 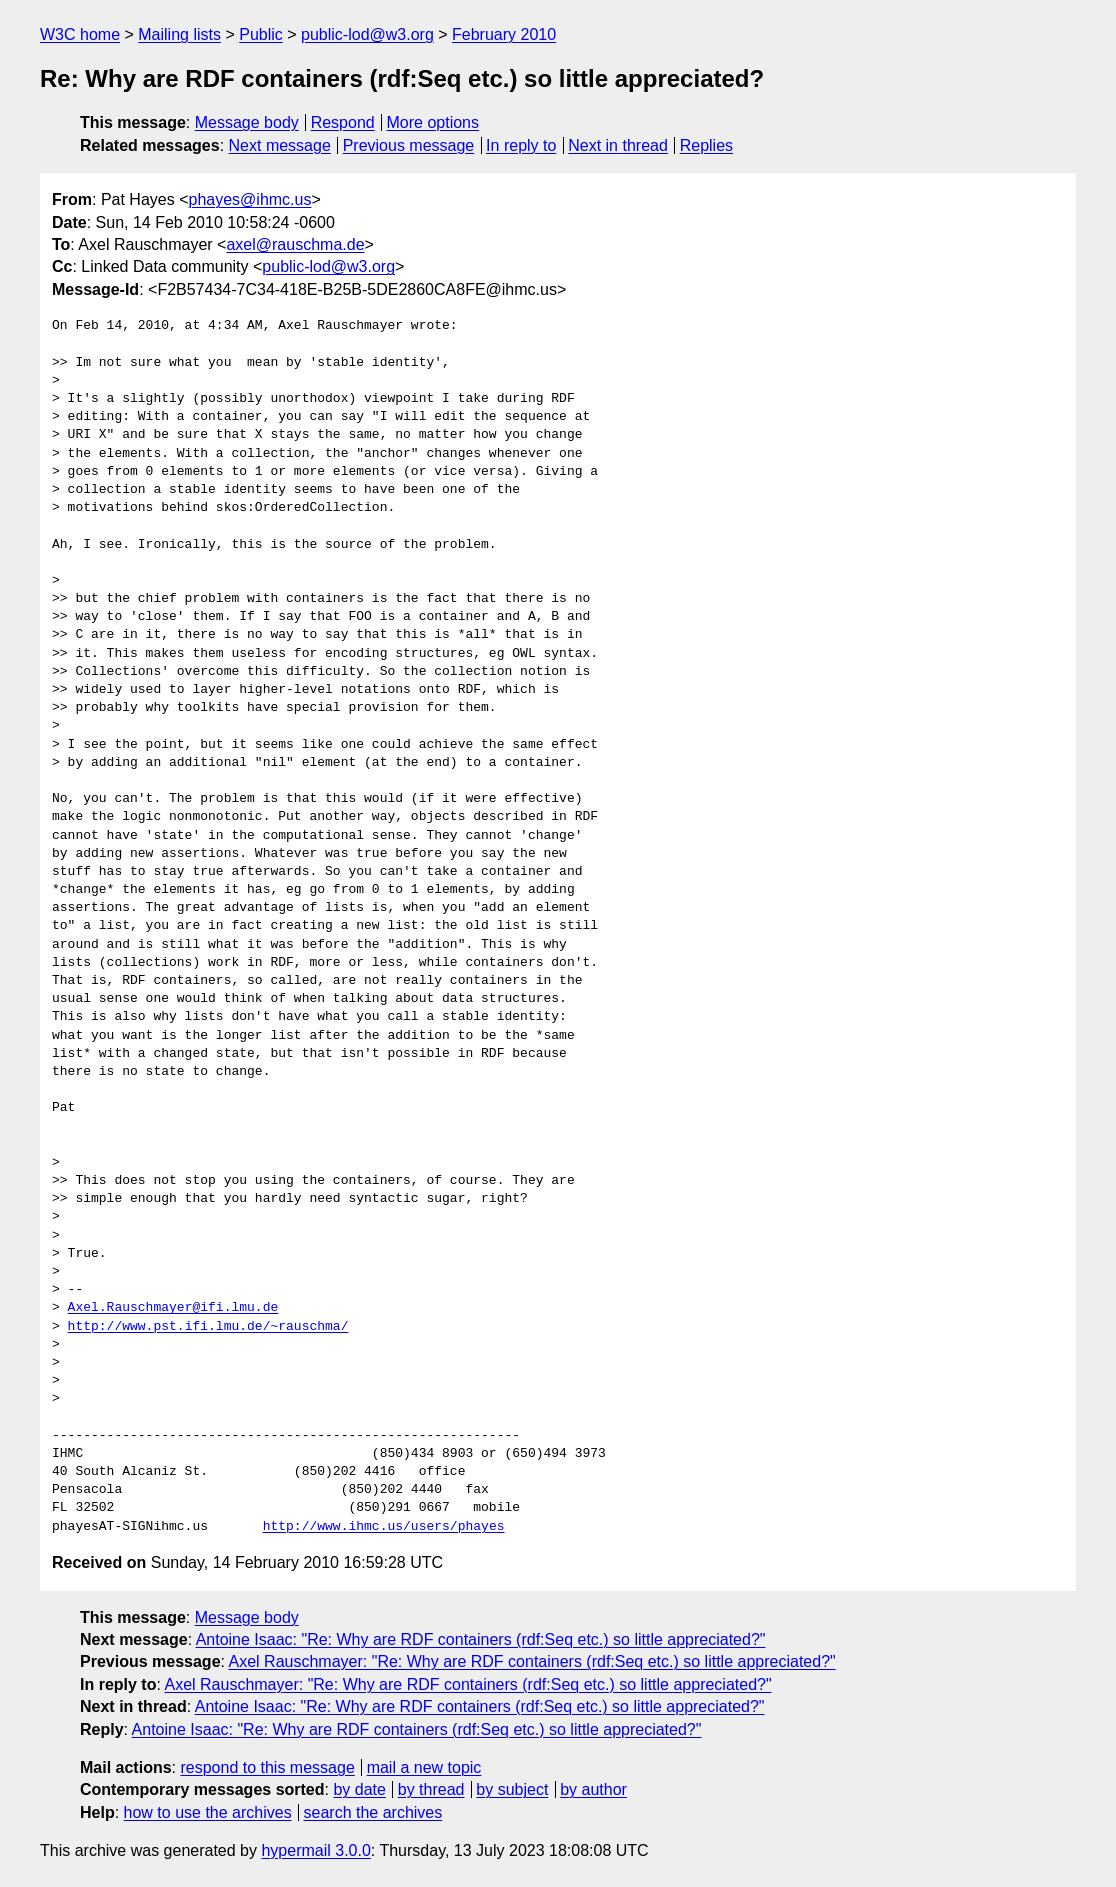 I want to click on by date, so click(x=359, y=1789).